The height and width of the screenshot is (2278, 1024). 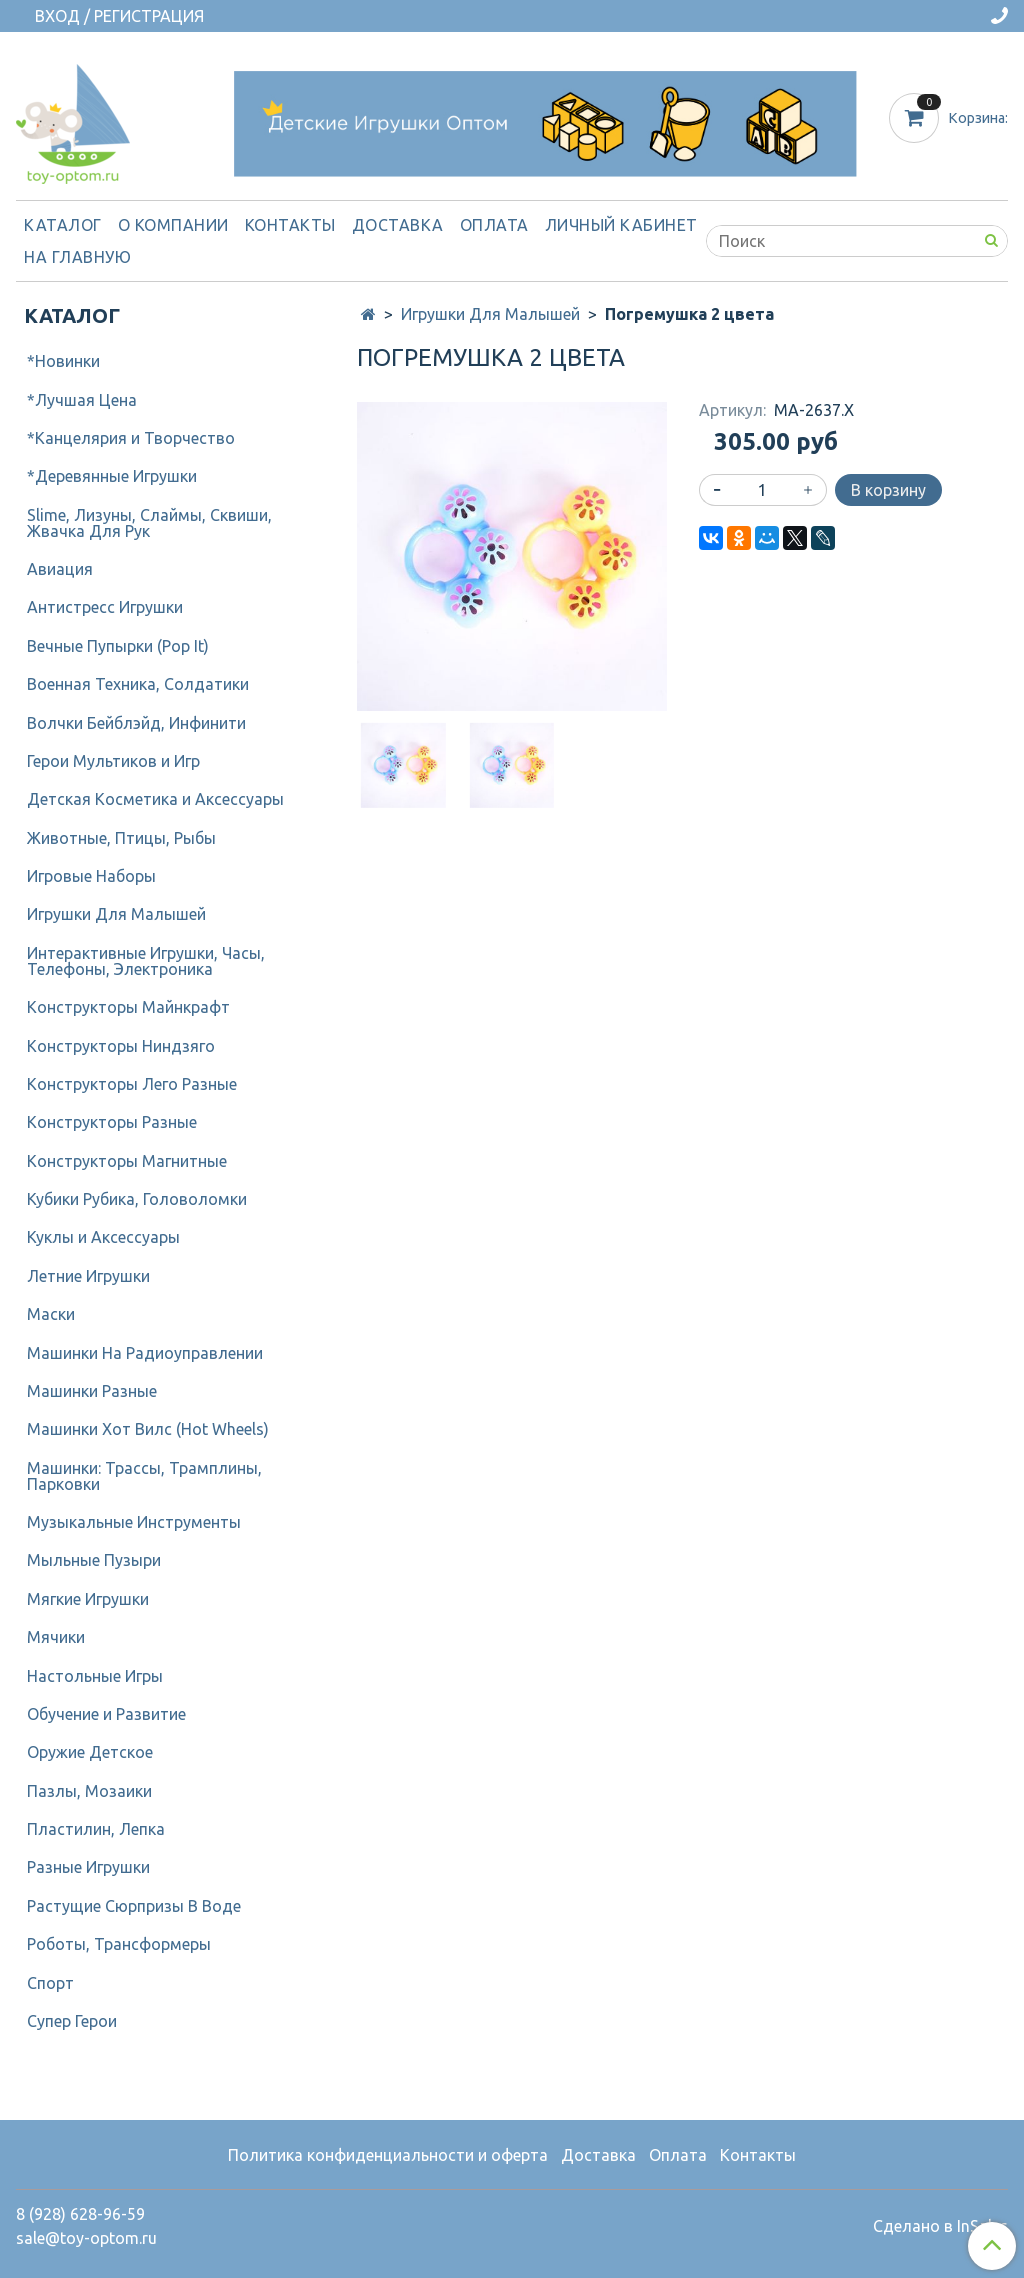 I want to click on Спорт, so click(x=50, y=1983).